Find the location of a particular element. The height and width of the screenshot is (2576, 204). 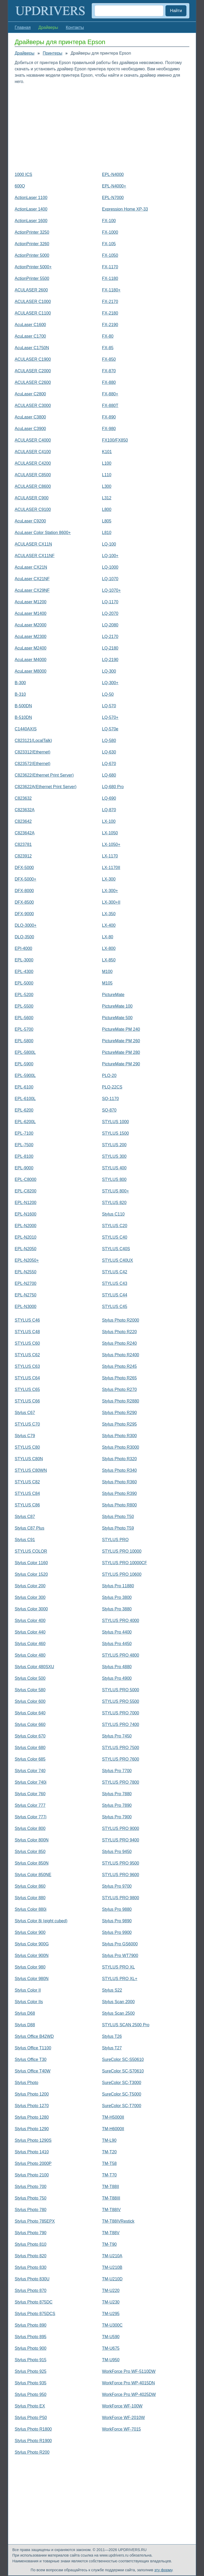

LQ-570e is located at coordinates (110, 729).